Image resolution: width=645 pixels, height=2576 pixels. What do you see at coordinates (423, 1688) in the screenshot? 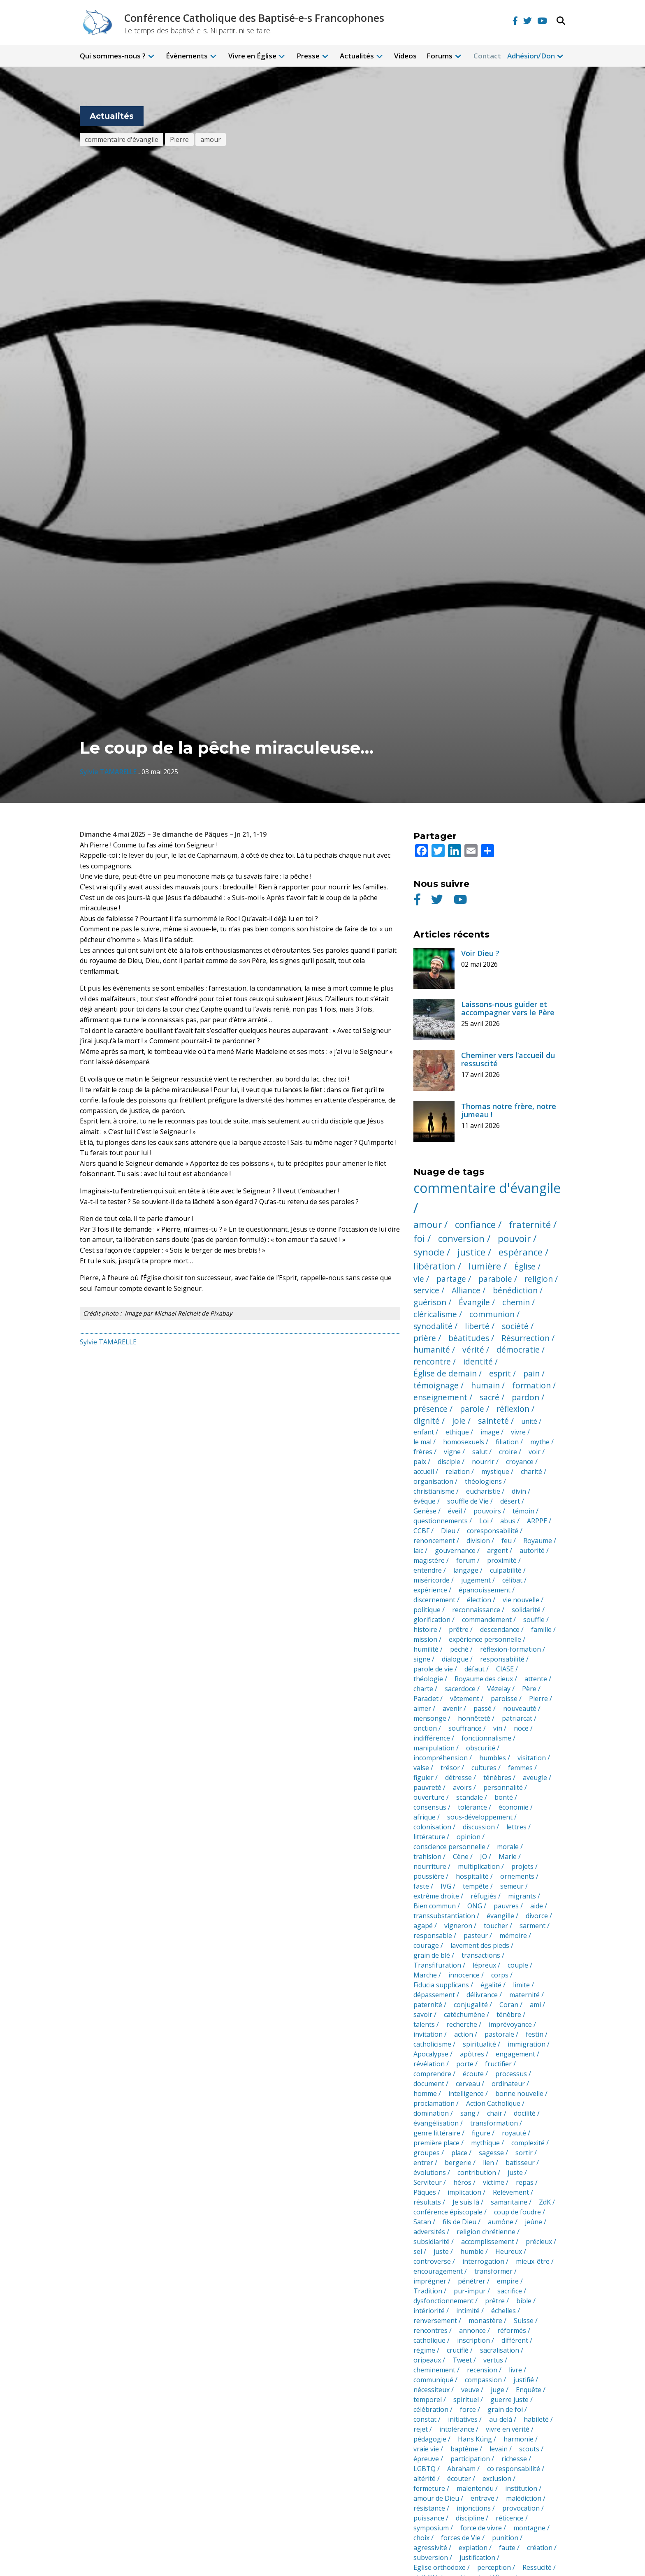
I see `charte` at bounding box center [423, 1688].